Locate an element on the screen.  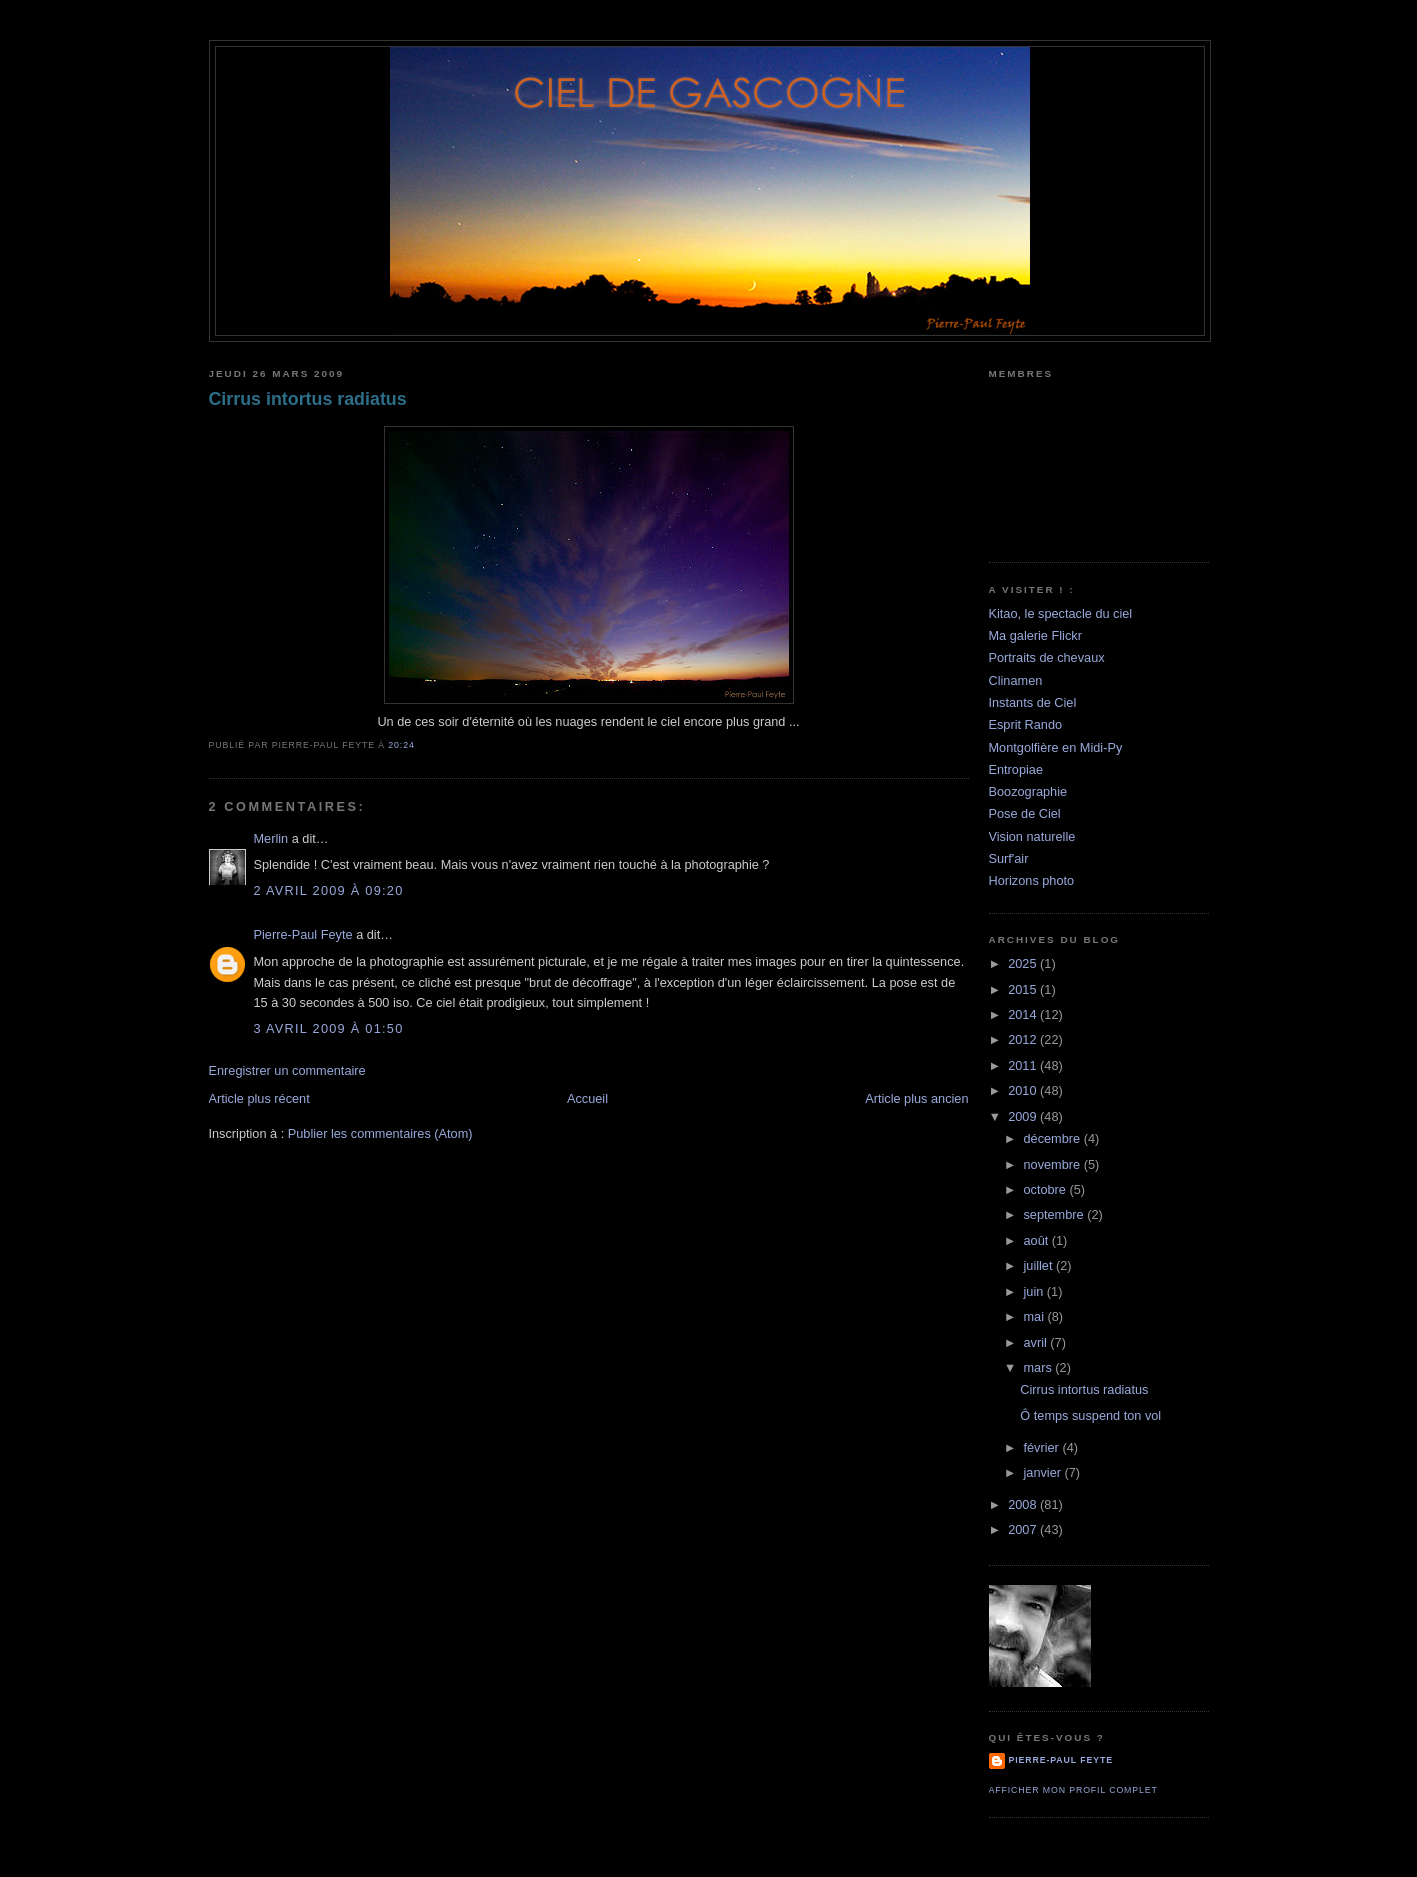
décembre is located at coordinates (1053, 1138).